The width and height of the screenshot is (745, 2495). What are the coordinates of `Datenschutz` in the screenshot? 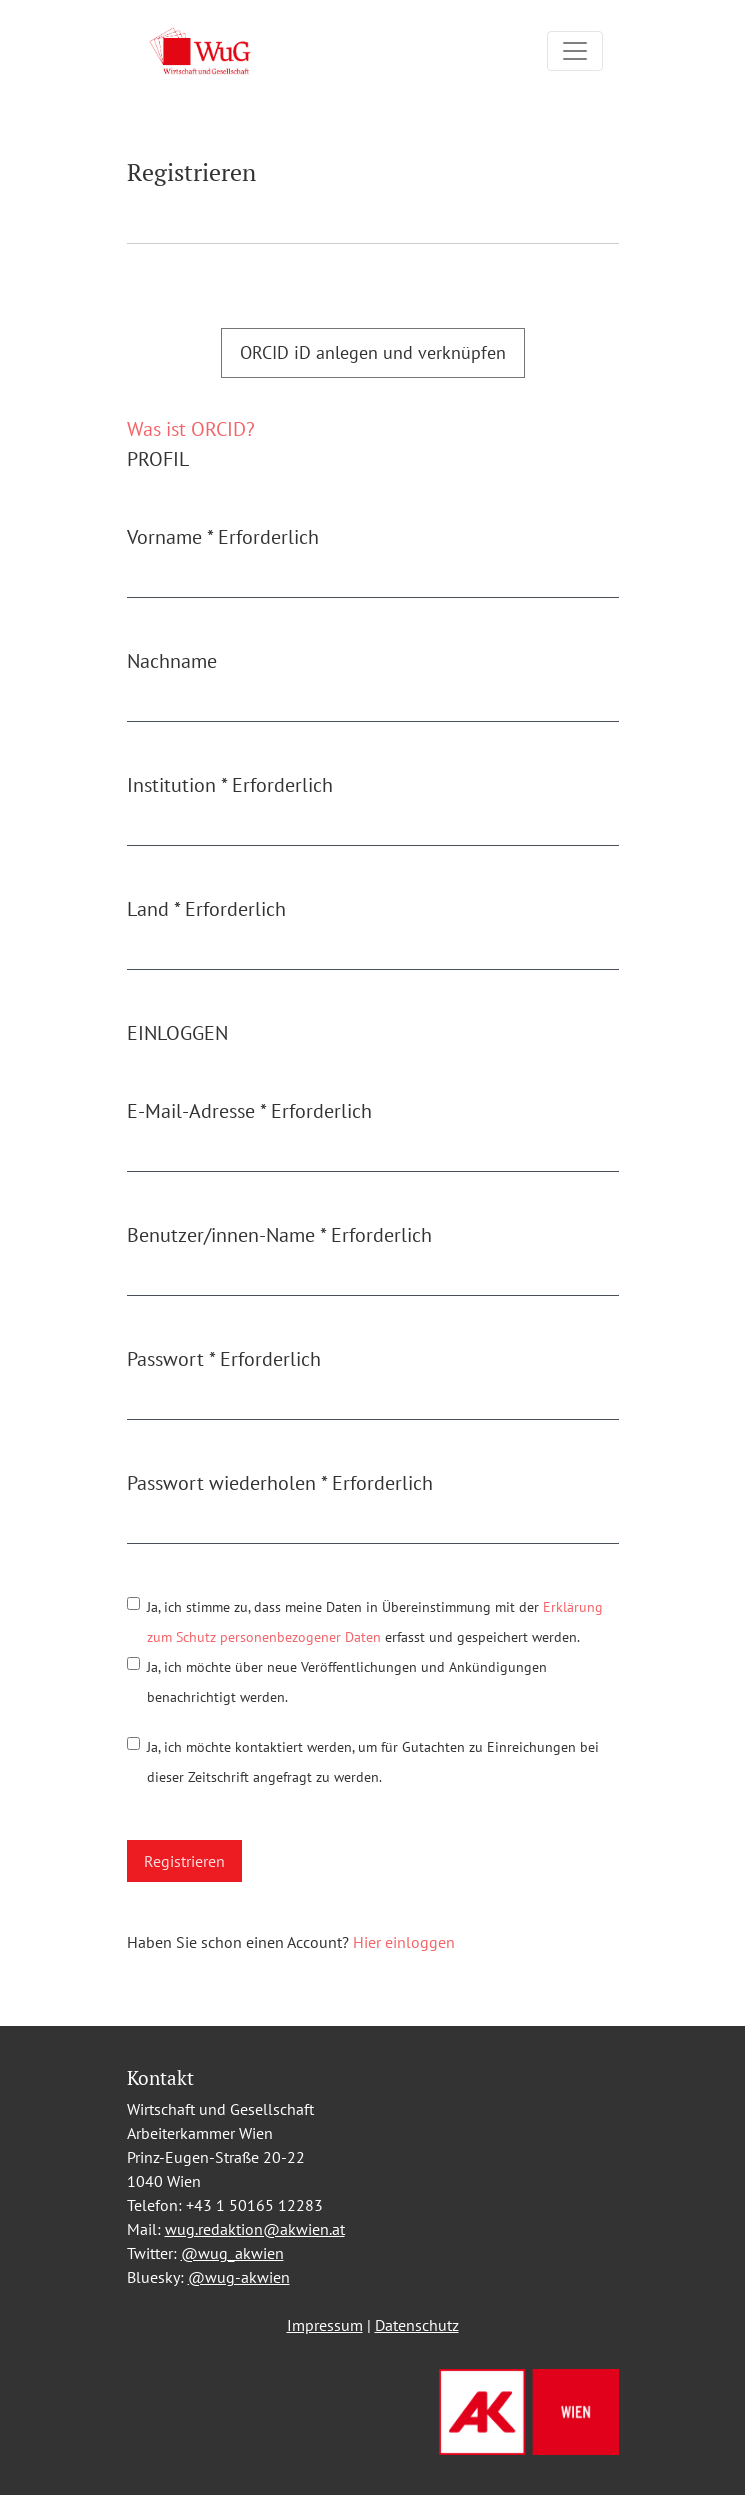 It's located at (417, 2325).